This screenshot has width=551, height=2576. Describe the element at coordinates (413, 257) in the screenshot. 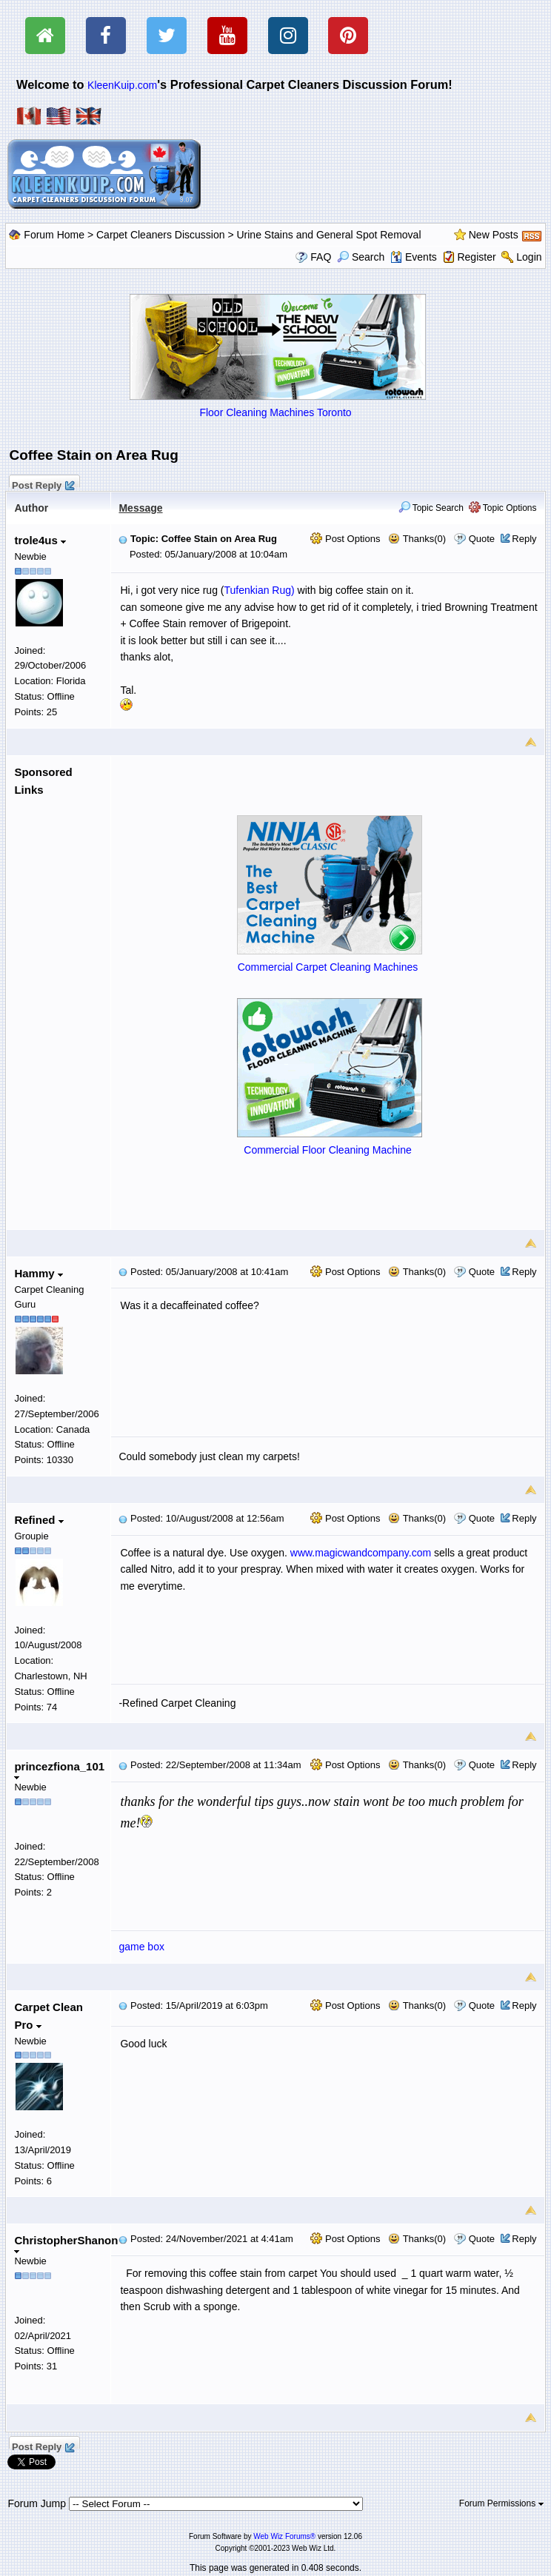

I see `Events` at that location.